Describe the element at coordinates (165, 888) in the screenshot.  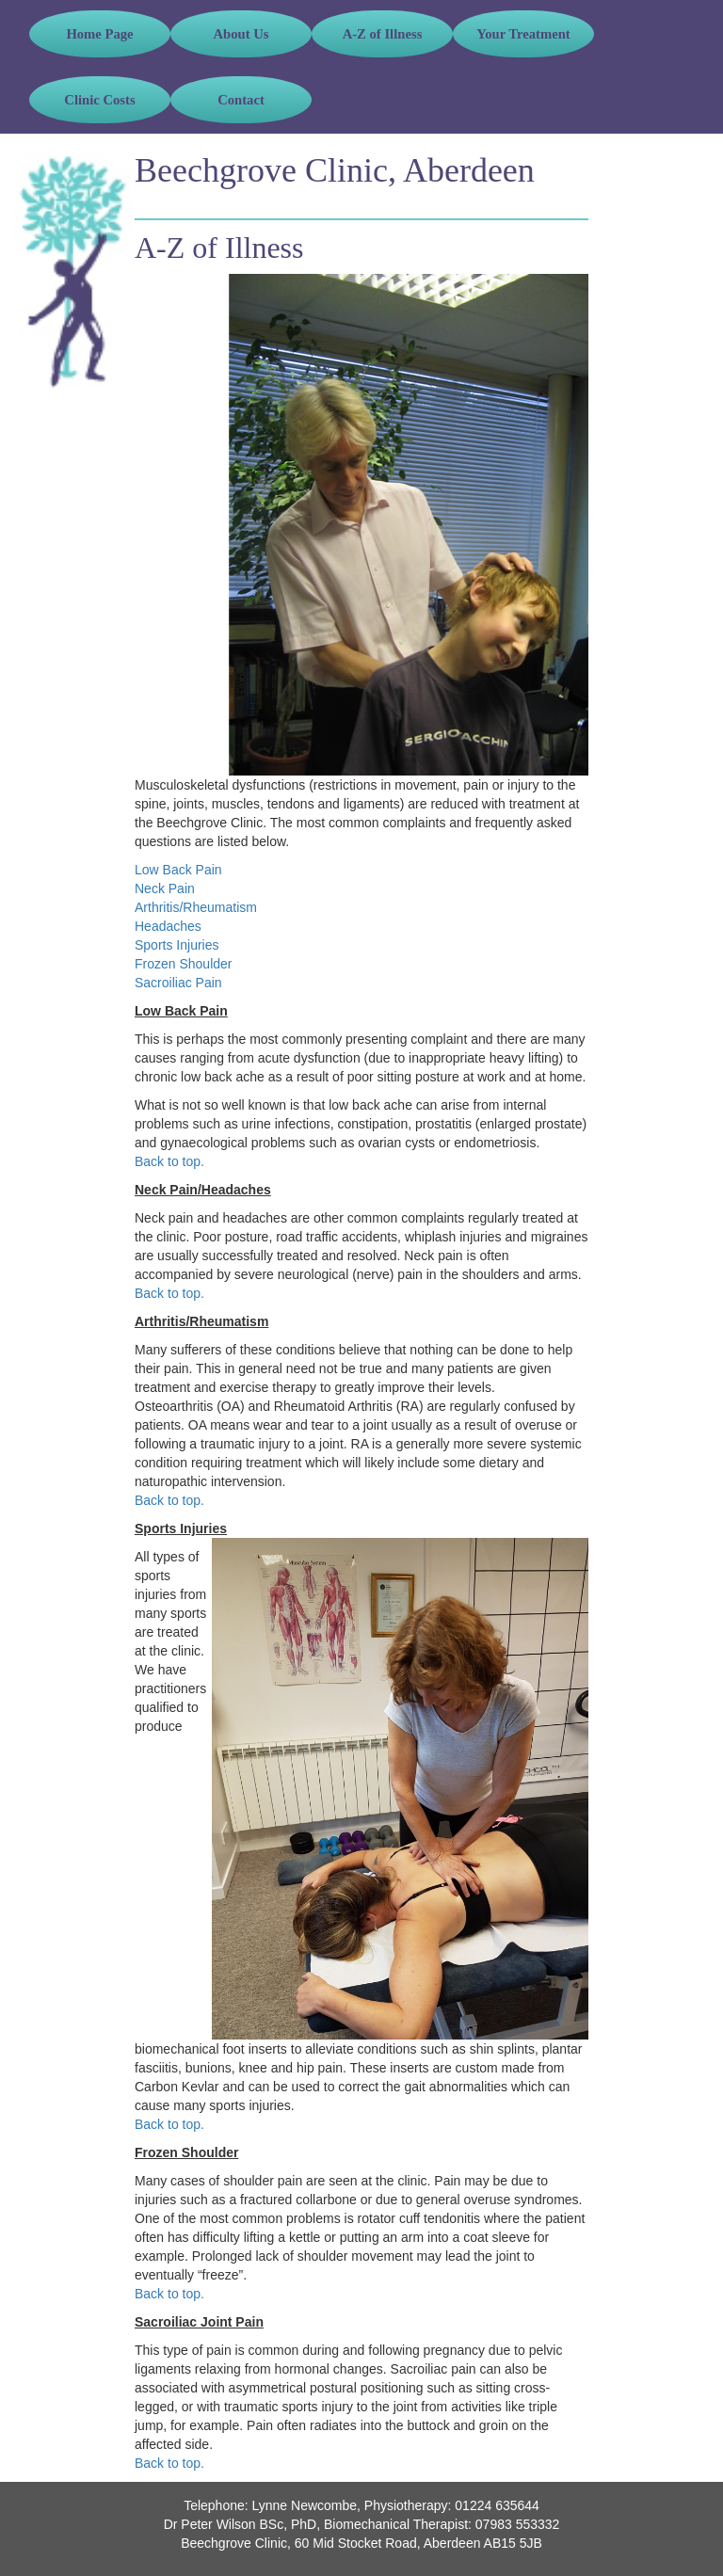
I see `Neck Pain` at that location.